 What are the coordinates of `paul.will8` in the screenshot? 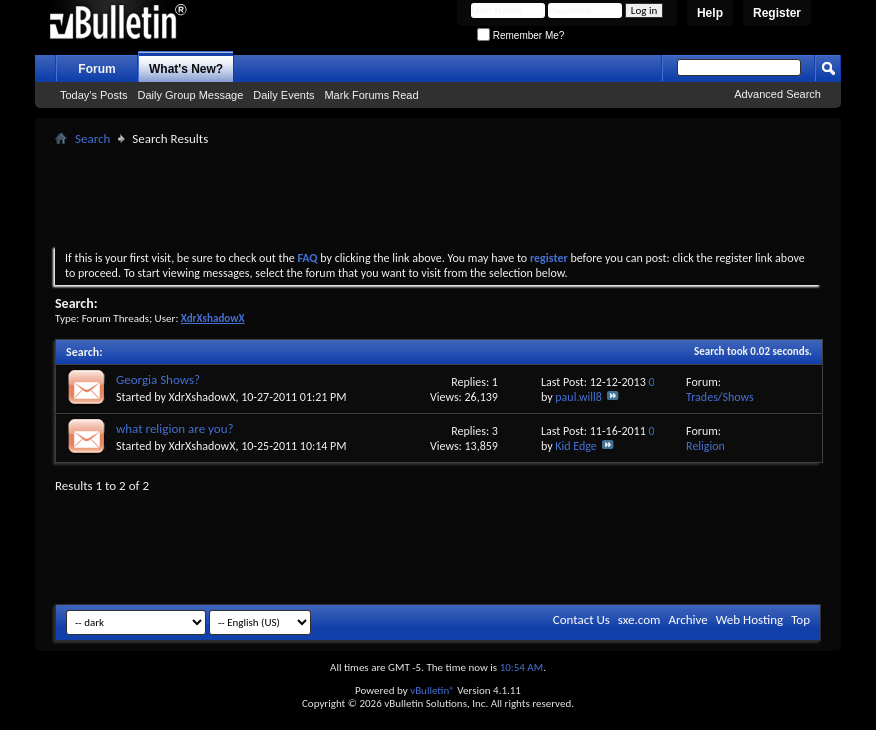 It's located at (578, 397).